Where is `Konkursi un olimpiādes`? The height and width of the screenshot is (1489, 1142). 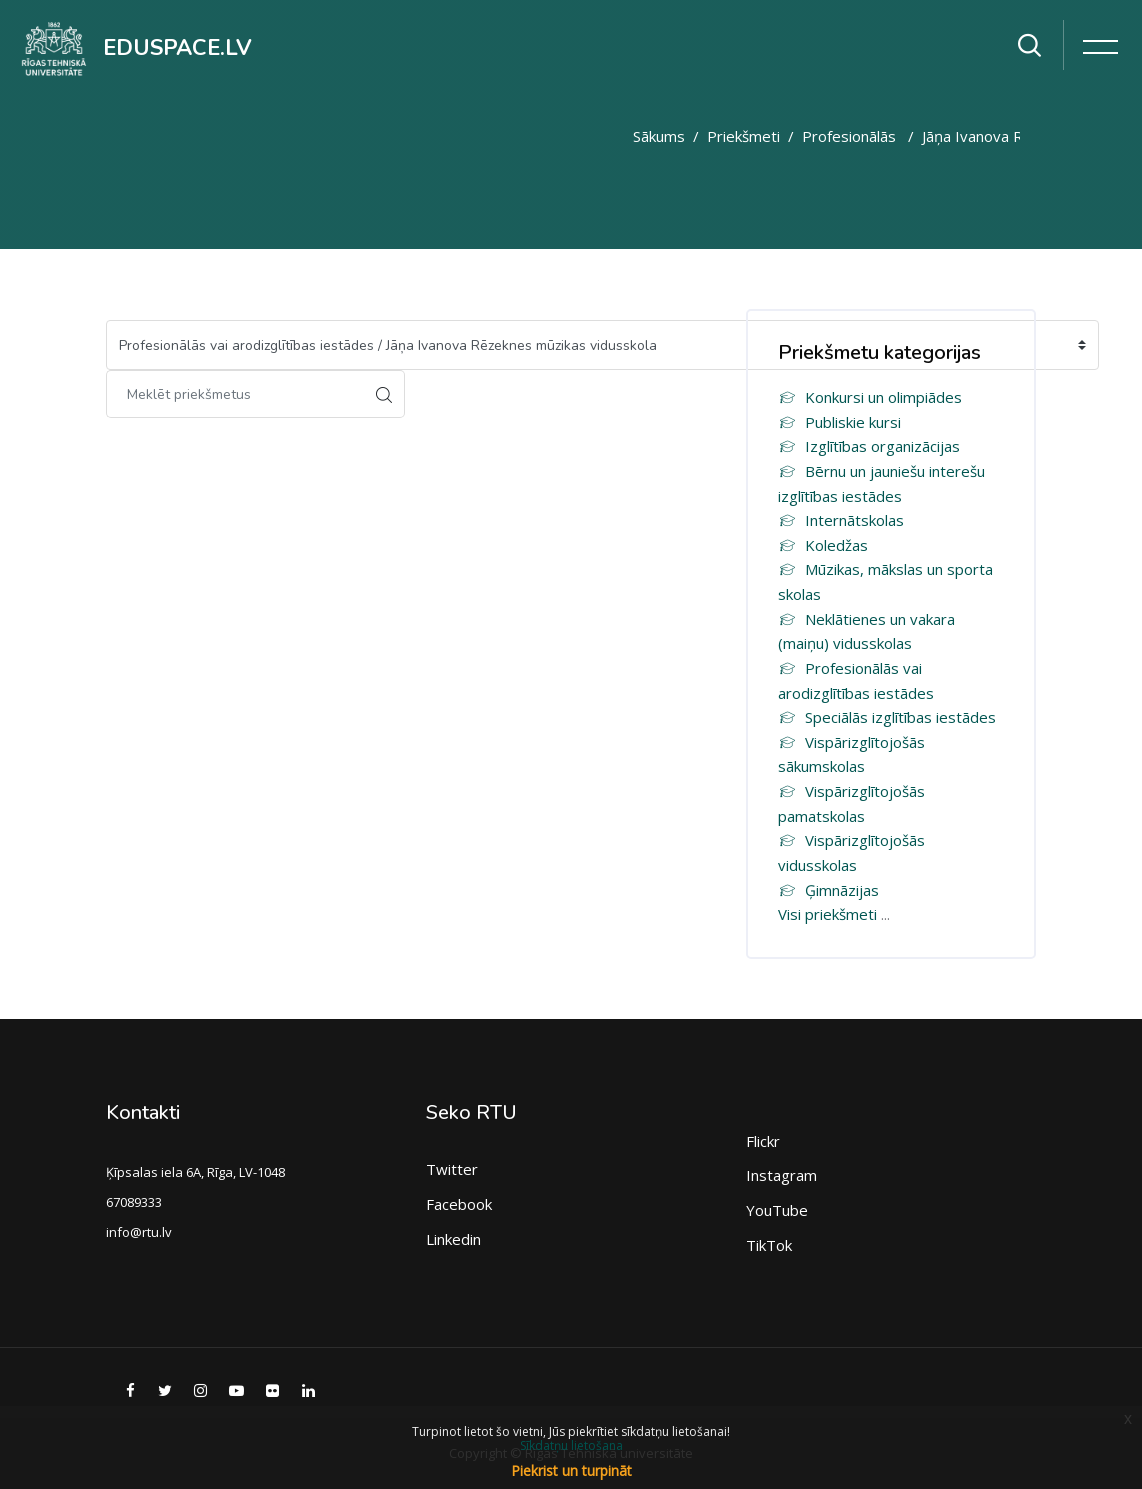 Konkursi un olimpiādes is located at coordinates (870, 397).